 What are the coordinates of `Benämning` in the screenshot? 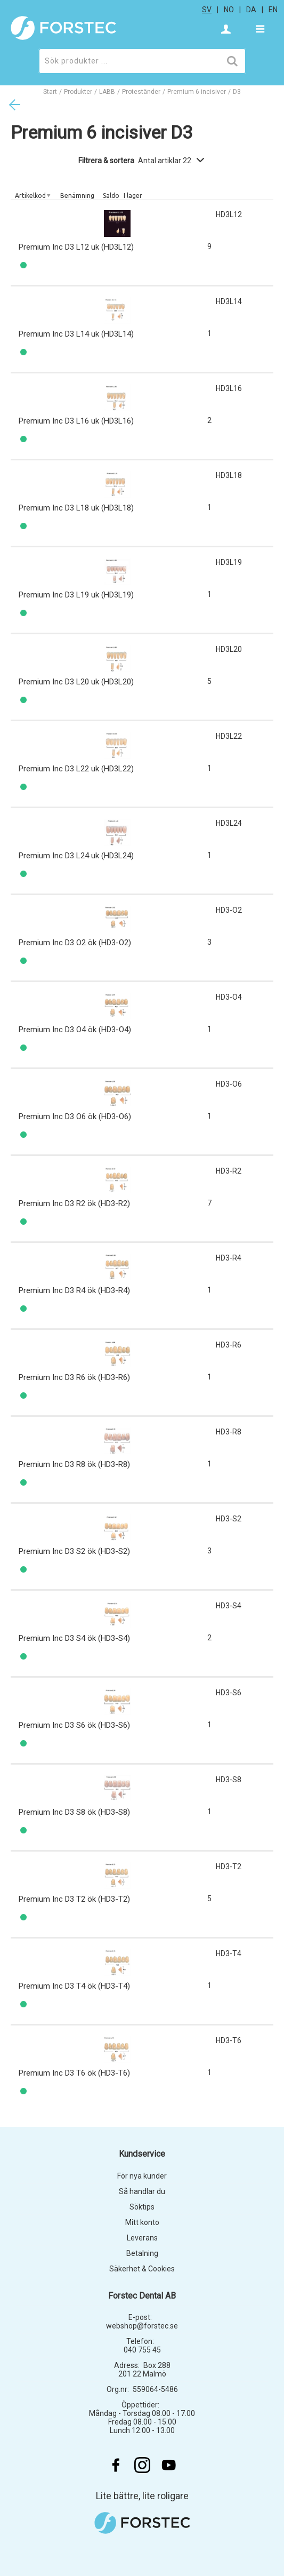 It's located at (77, 195).